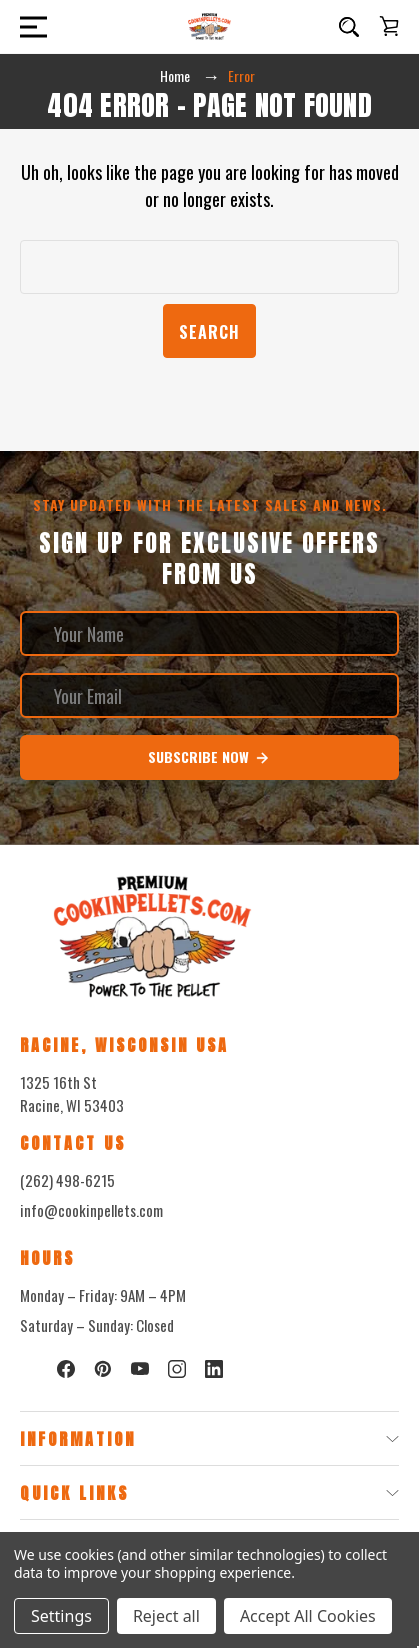 The width and height of the screenshot is (419, 1648). I want to click on Settings, so click(61, 1616).